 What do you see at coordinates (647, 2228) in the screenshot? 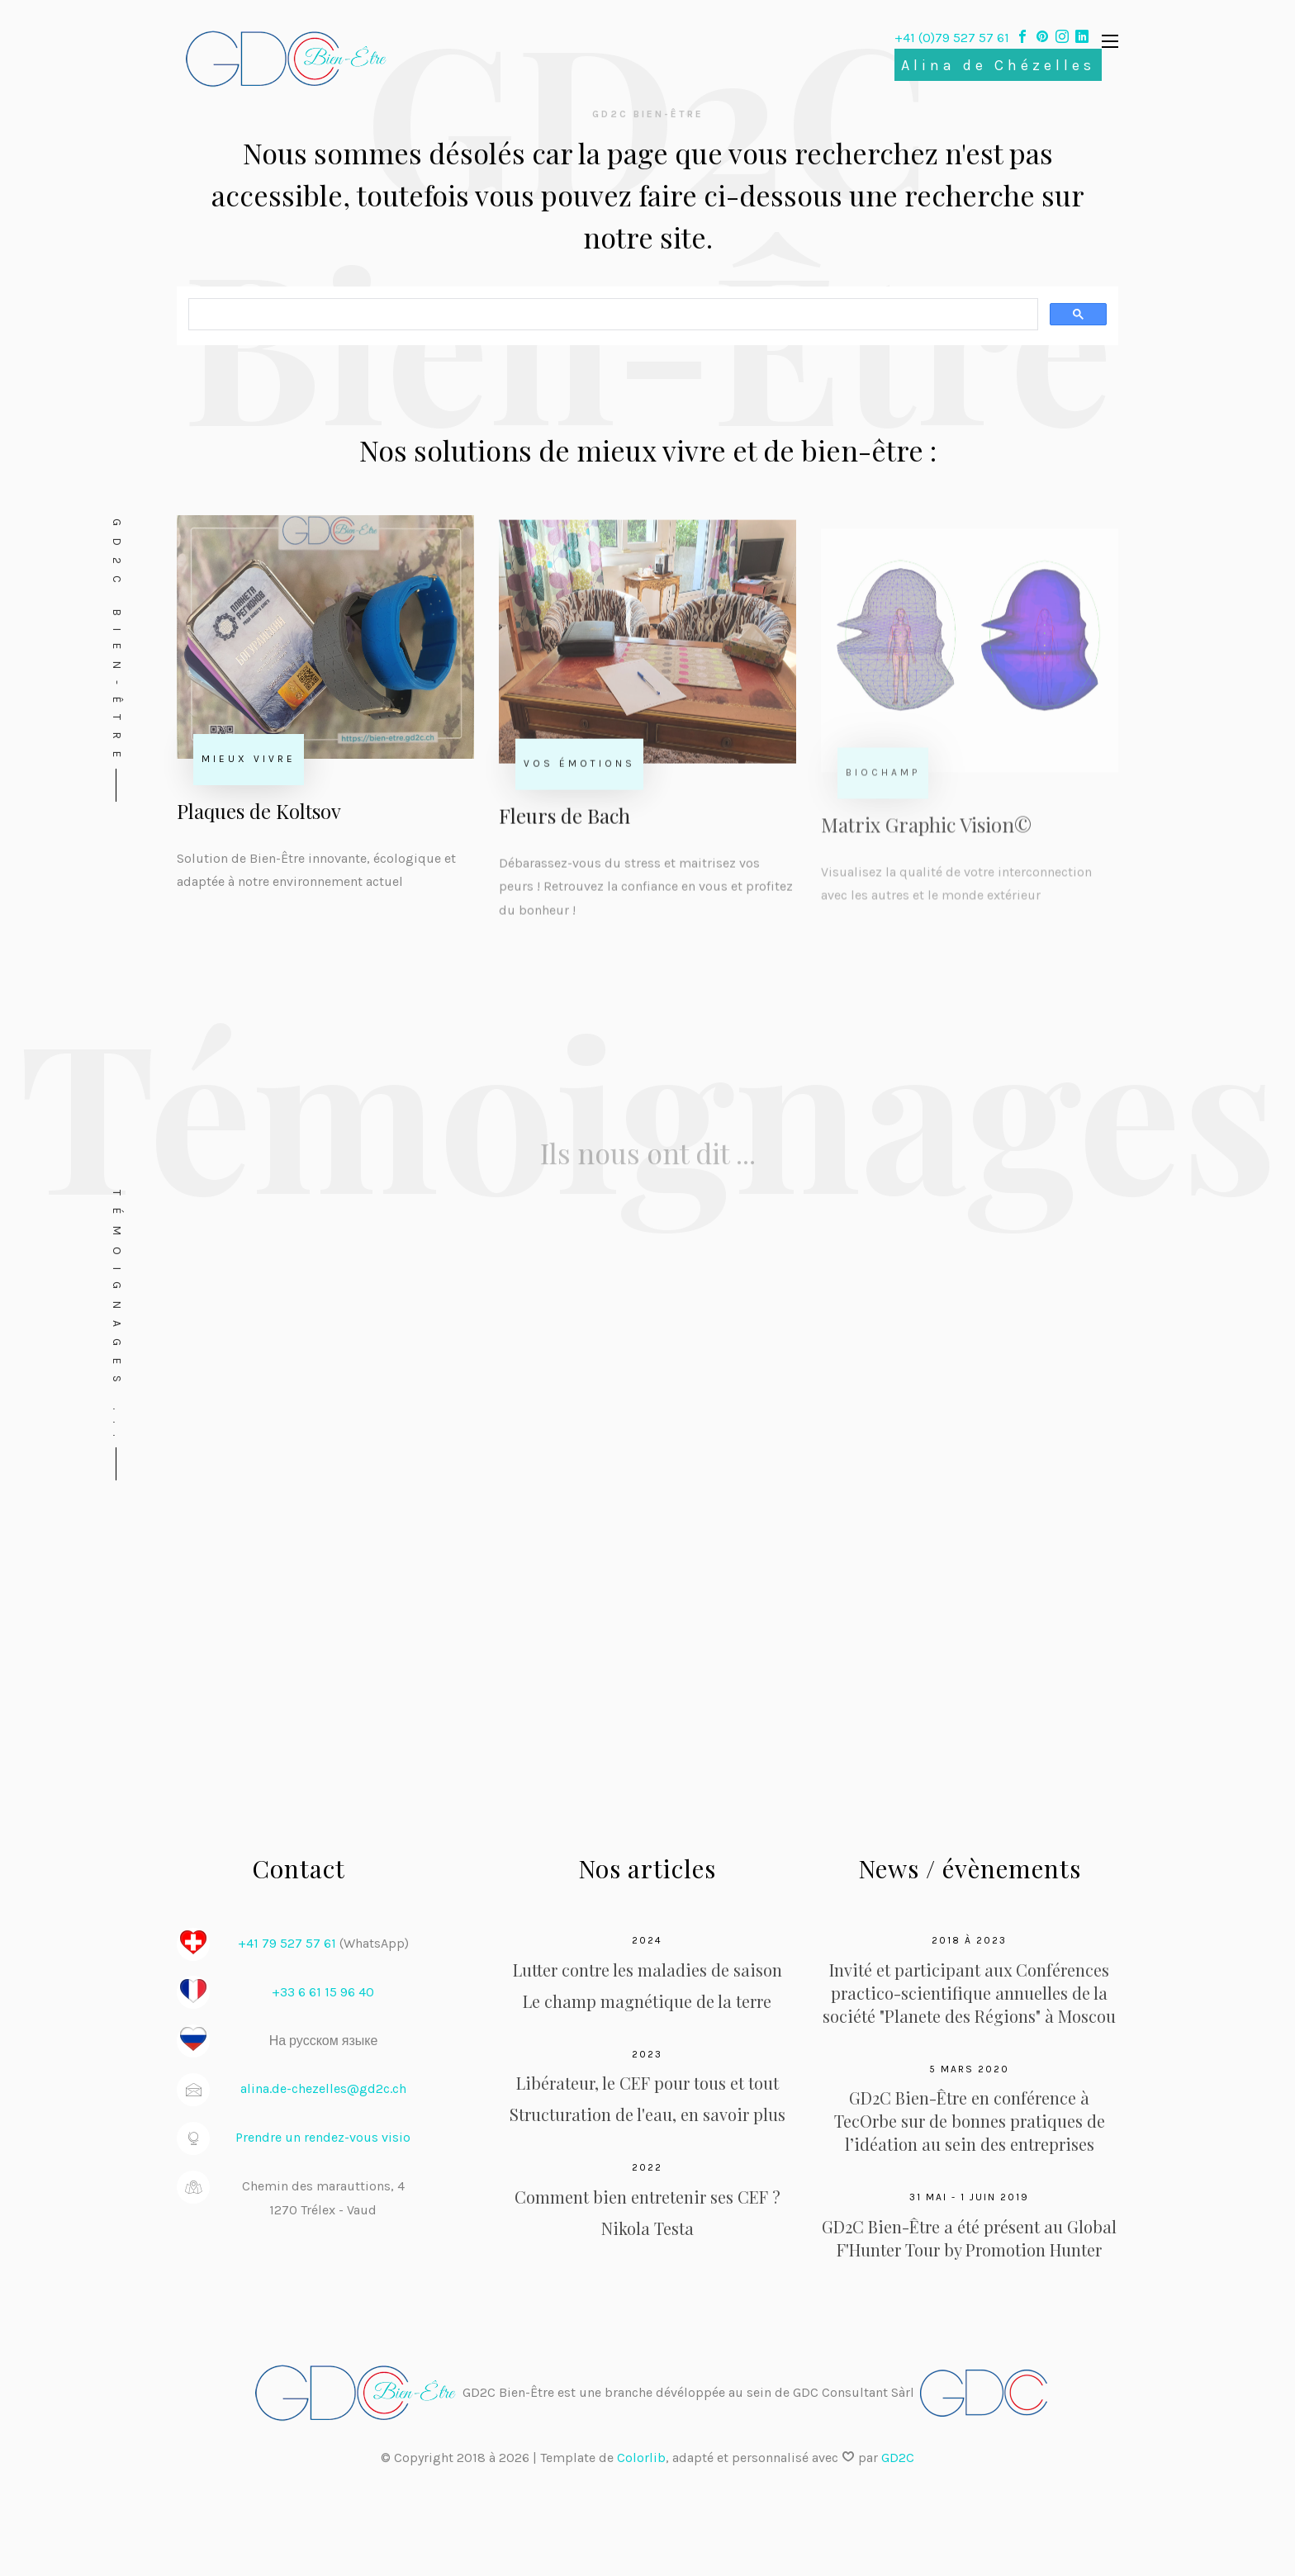
I see `Nikola Testa` at bounding box center [647, 2228].